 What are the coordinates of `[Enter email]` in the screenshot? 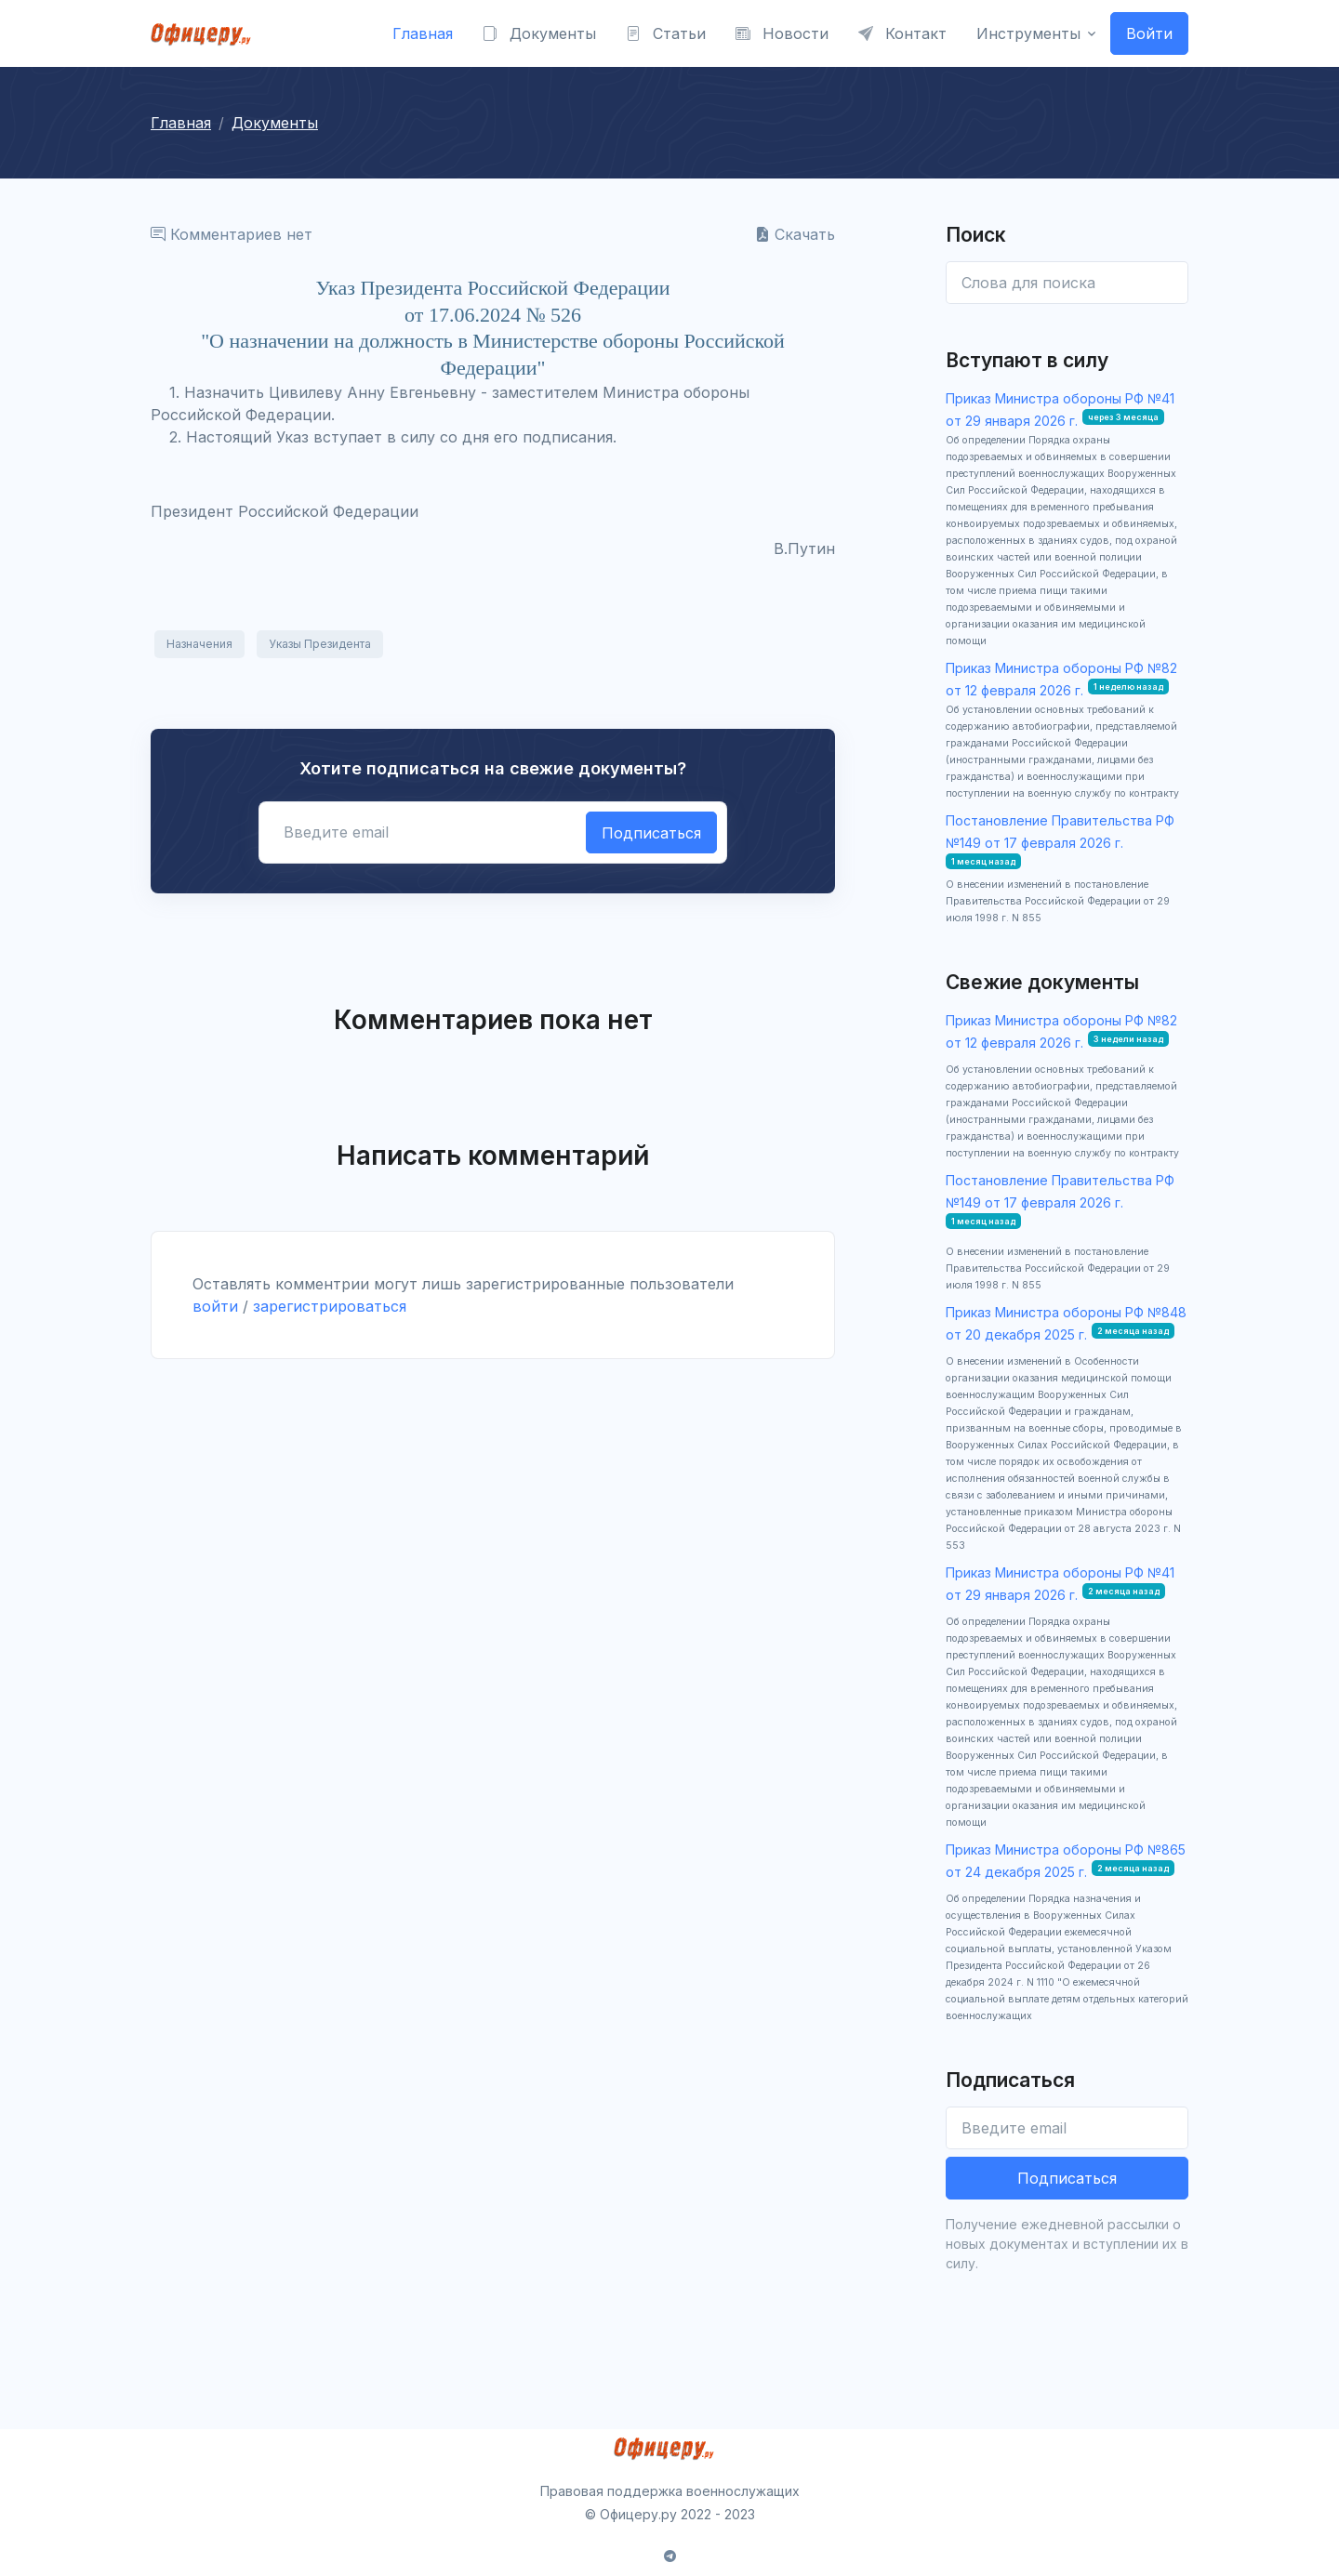 It's located at (1067, 282).